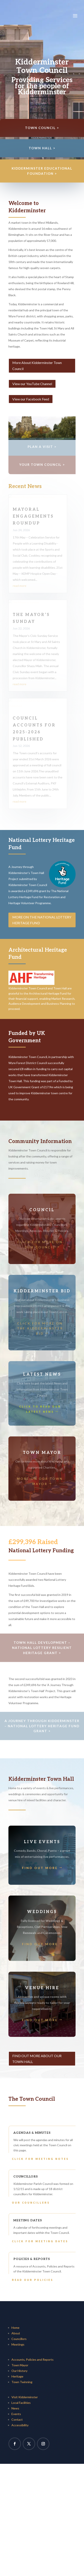 This screenshot has height=2576, width=84. Describe the element at coordinates (40, 1340) in the screenshot. I see `CLICK FOR MORE ON OUR COUNCIL` at that location.